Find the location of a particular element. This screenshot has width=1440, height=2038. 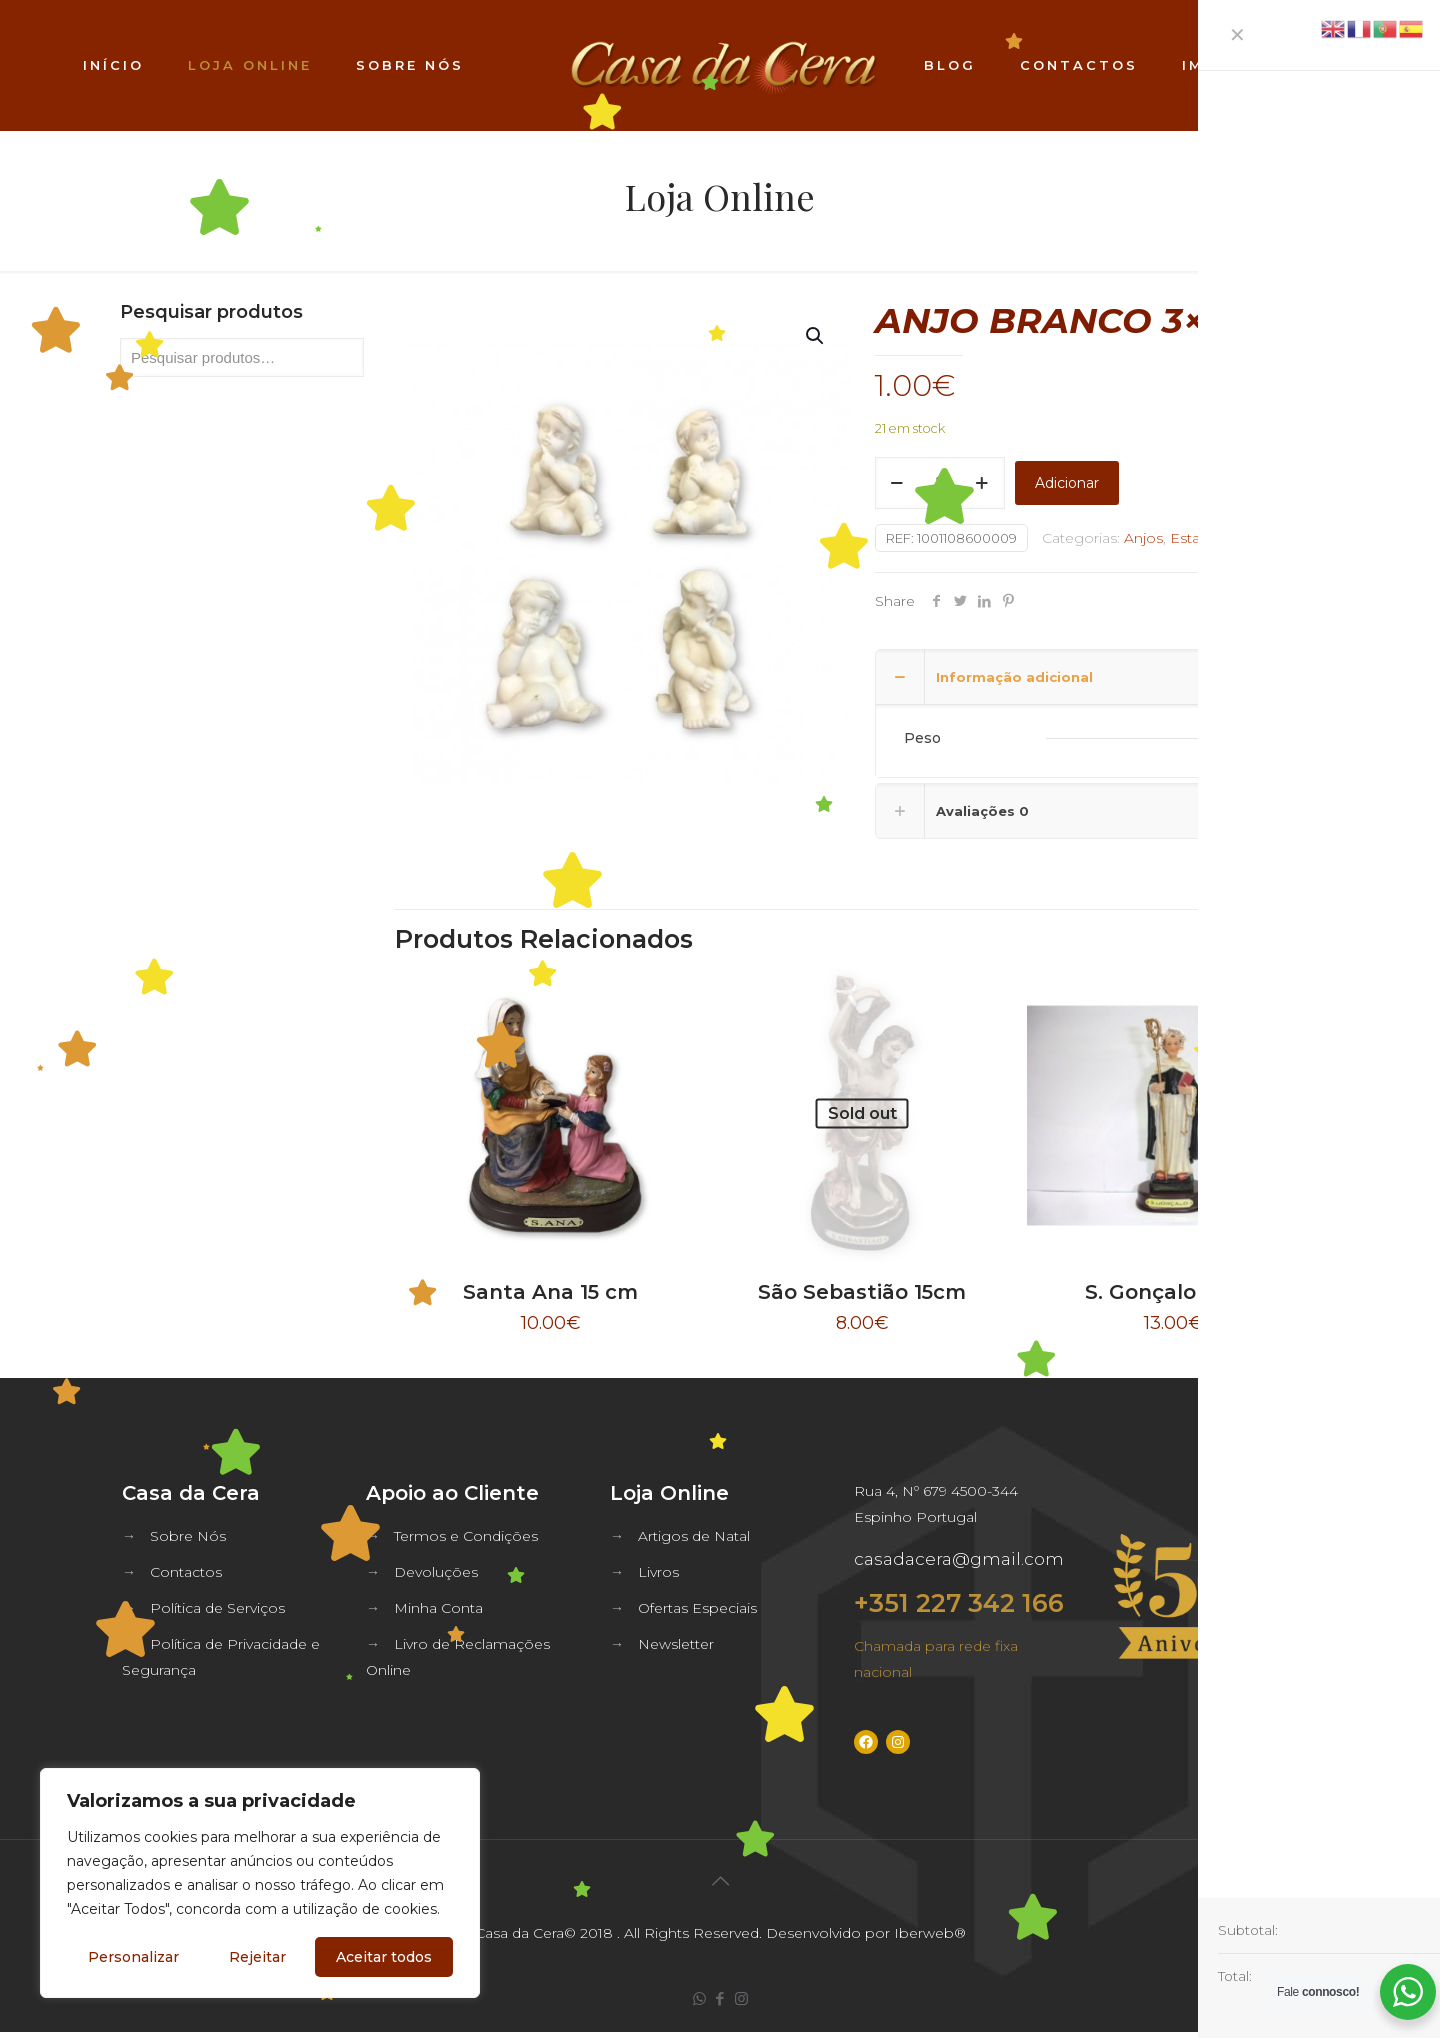

Termos e Condições is located at coordinates (466, 1536).